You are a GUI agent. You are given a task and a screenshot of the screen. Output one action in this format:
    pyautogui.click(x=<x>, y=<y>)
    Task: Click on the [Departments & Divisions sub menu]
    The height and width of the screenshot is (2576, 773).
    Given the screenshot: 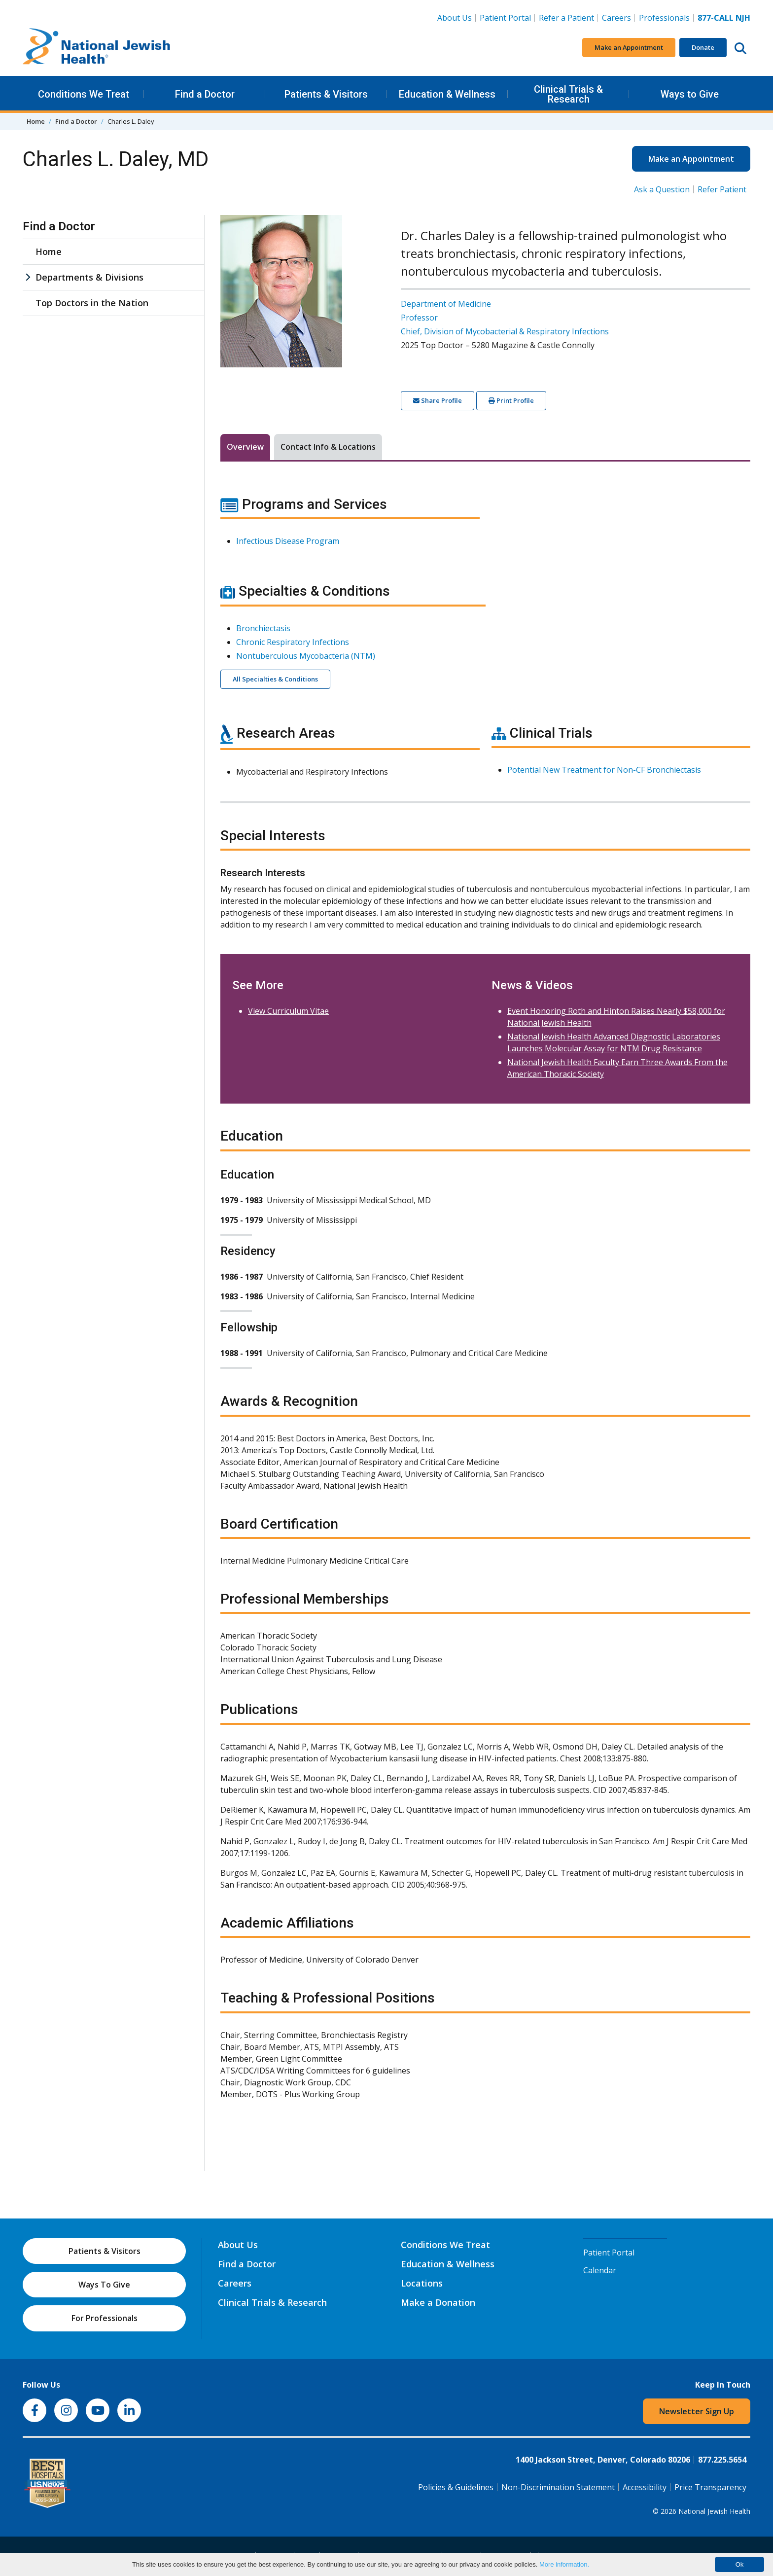 What is the action you would take?
    pyautogui.click(x=28, y=277)
    